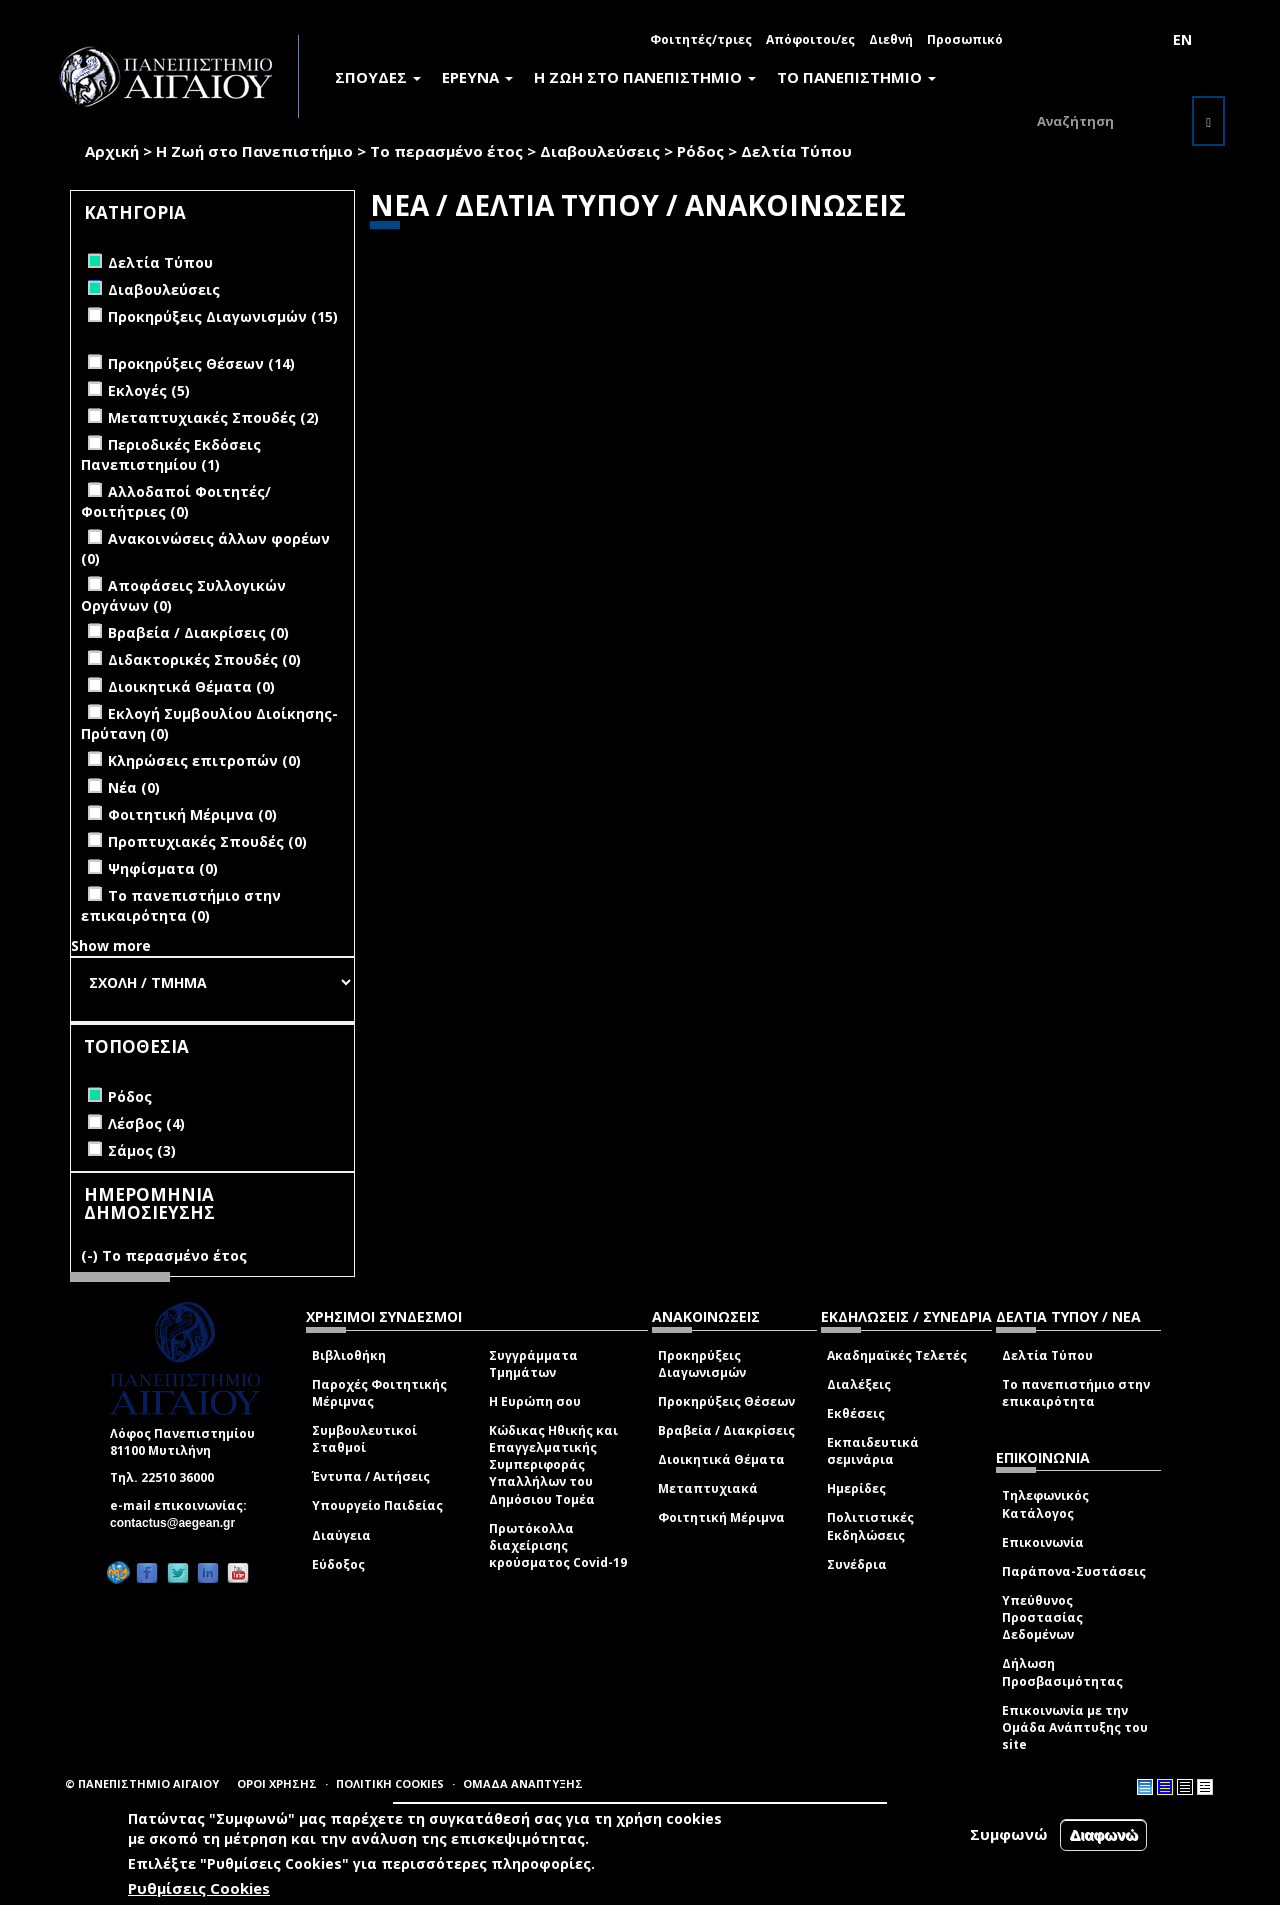 The height and width of the screenshot is (1905, 1280). Describe the element at coordinates (891, 39) in the screenshot. I see `Διεθνή` at that location.